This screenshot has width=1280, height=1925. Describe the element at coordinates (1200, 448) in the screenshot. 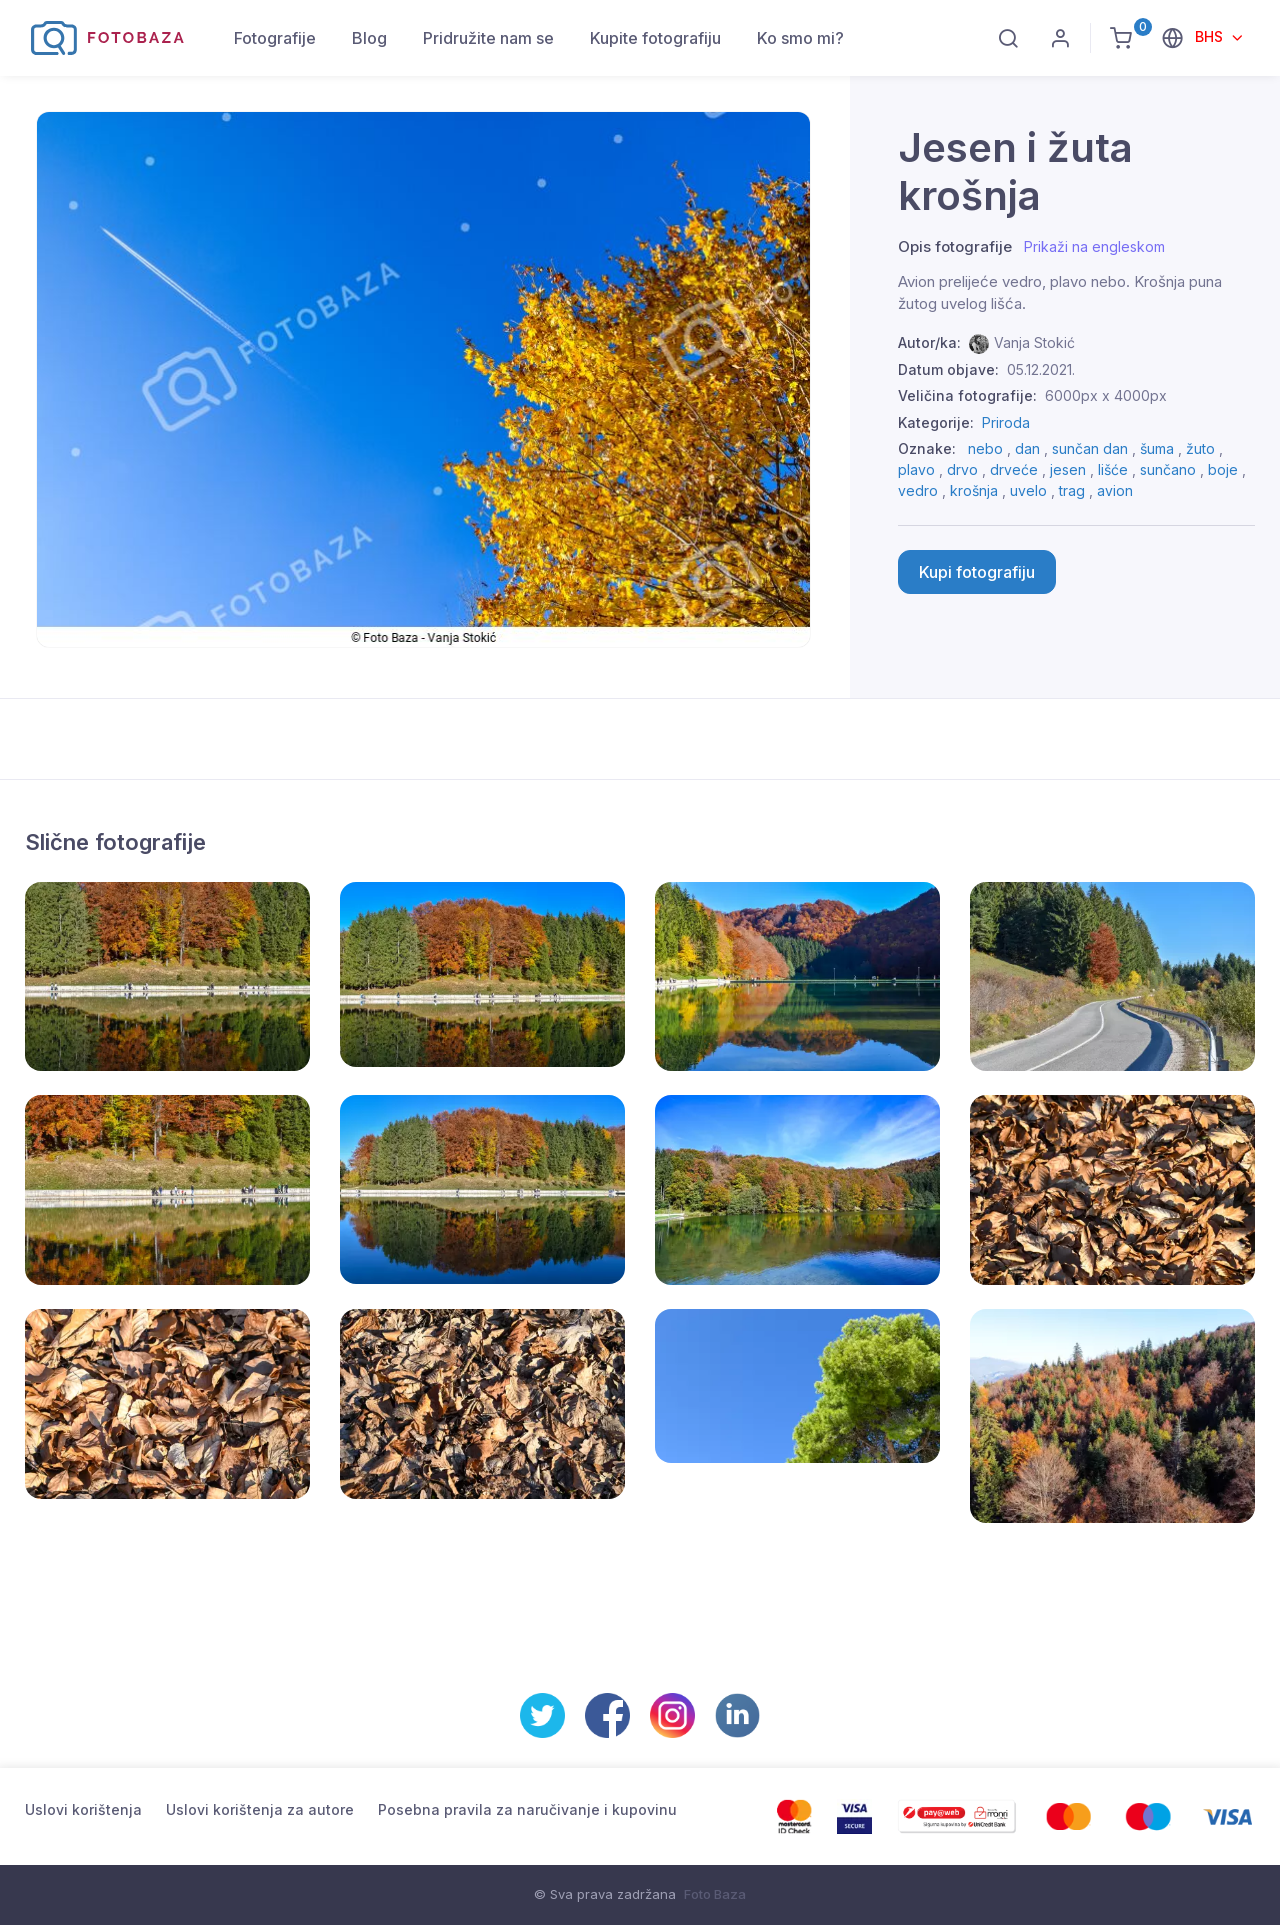

I see `žuto` at that location.